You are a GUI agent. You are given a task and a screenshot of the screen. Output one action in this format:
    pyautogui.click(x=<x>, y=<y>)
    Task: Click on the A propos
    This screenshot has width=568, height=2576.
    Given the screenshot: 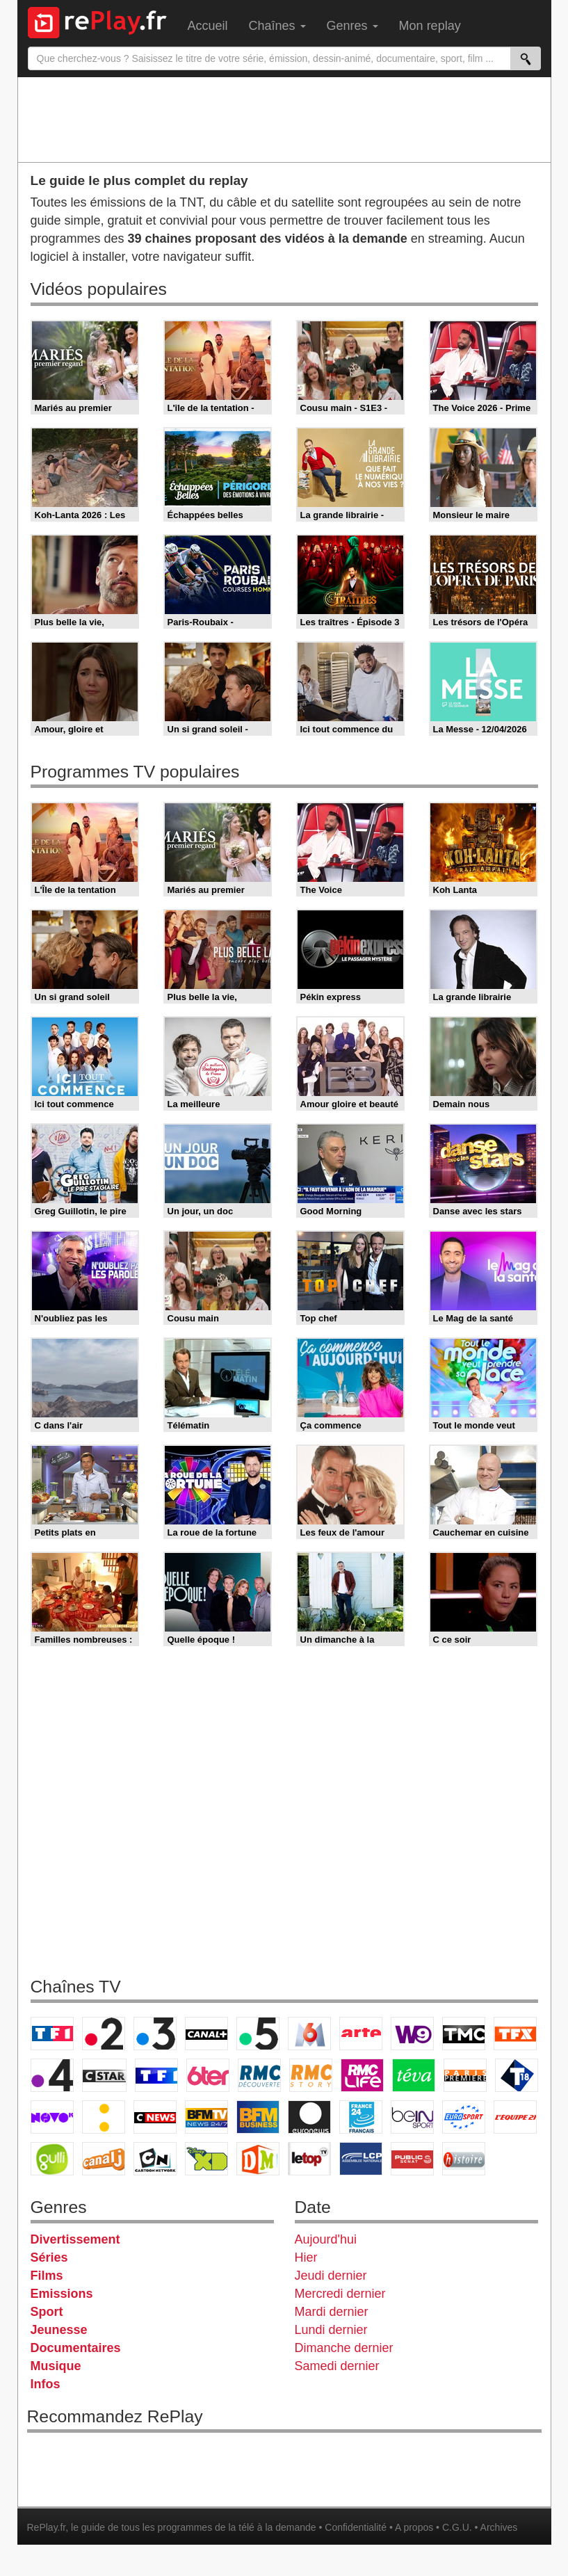 What is the action you would take?
    pyautogui.click(x=414, y=2527)
    